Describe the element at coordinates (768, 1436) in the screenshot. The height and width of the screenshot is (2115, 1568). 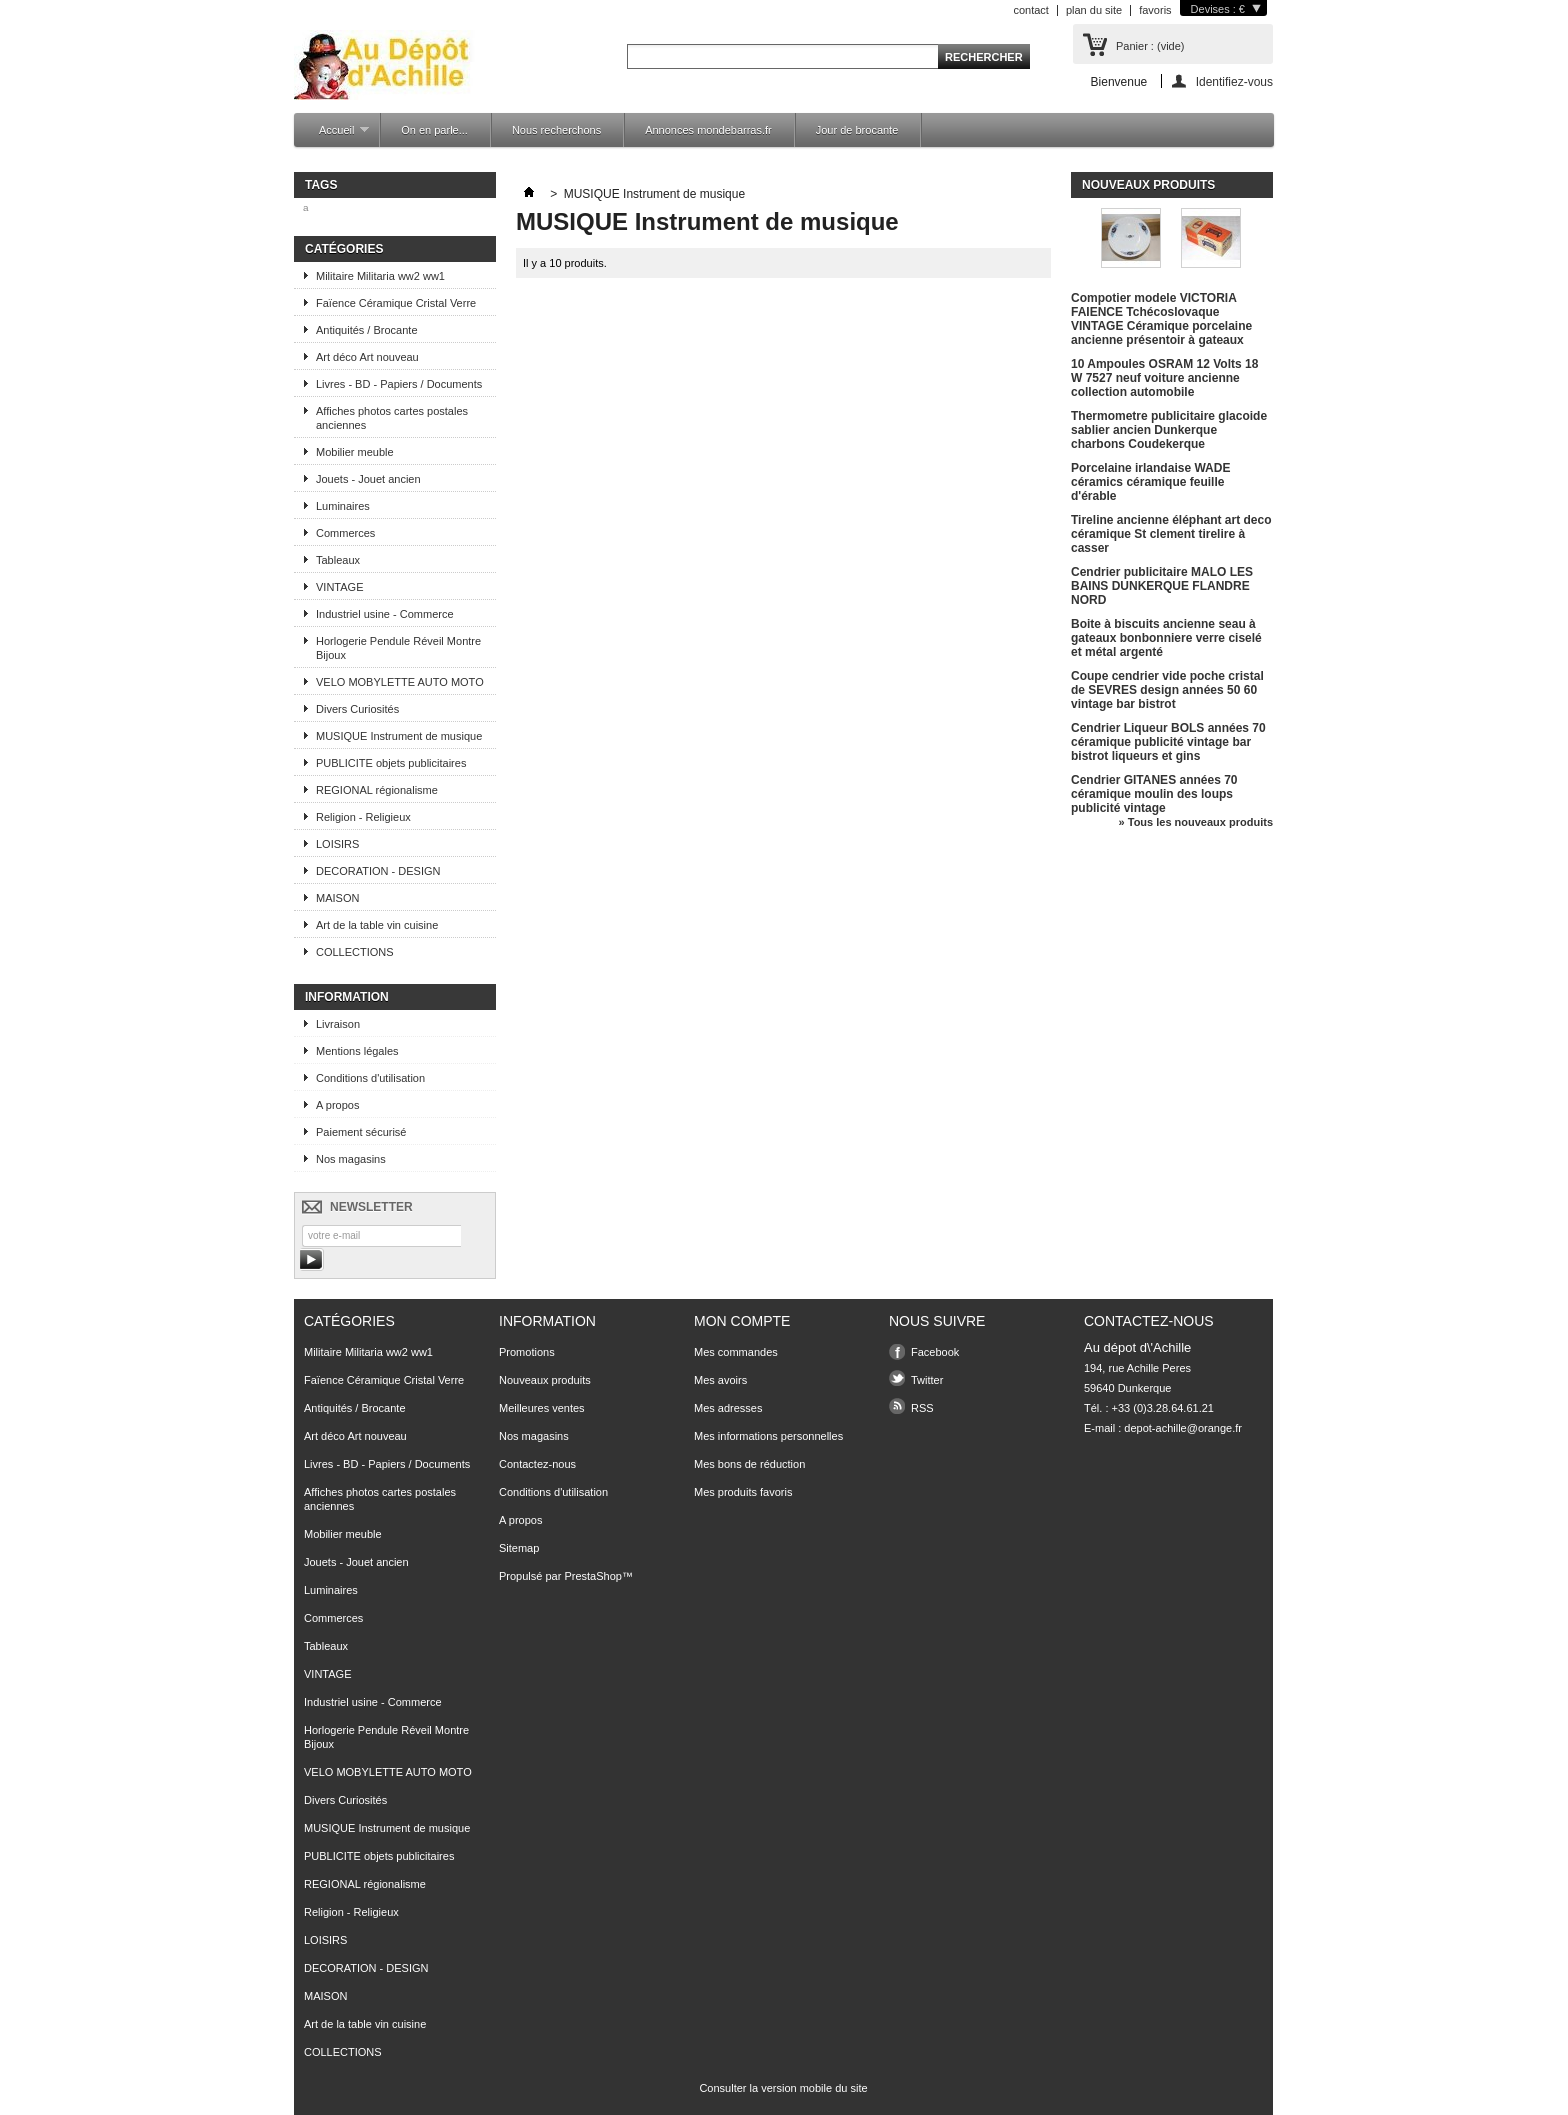
I see `Mes informations personnelles` at that location.